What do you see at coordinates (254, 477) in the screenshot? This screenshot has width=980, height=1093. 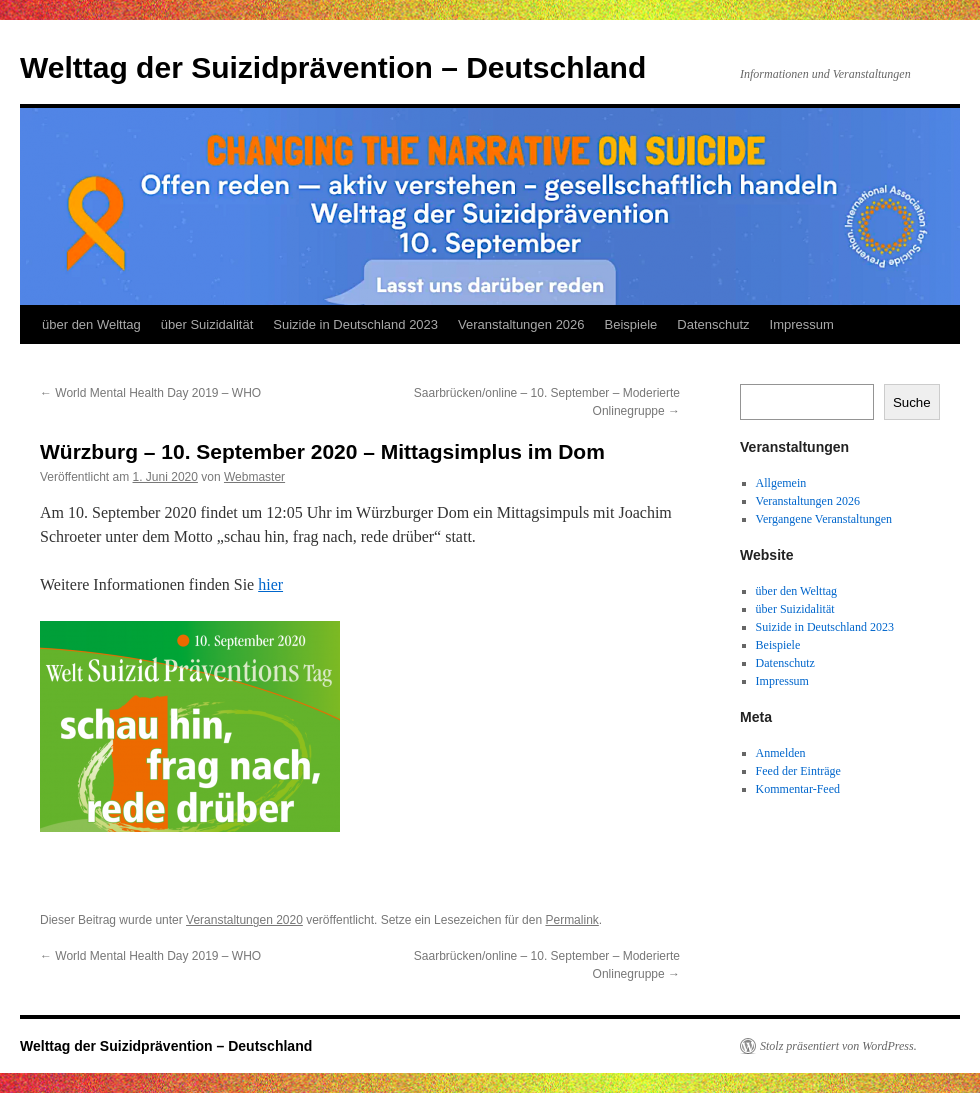 I see `Webmaster` at bounding box center [254, 477].